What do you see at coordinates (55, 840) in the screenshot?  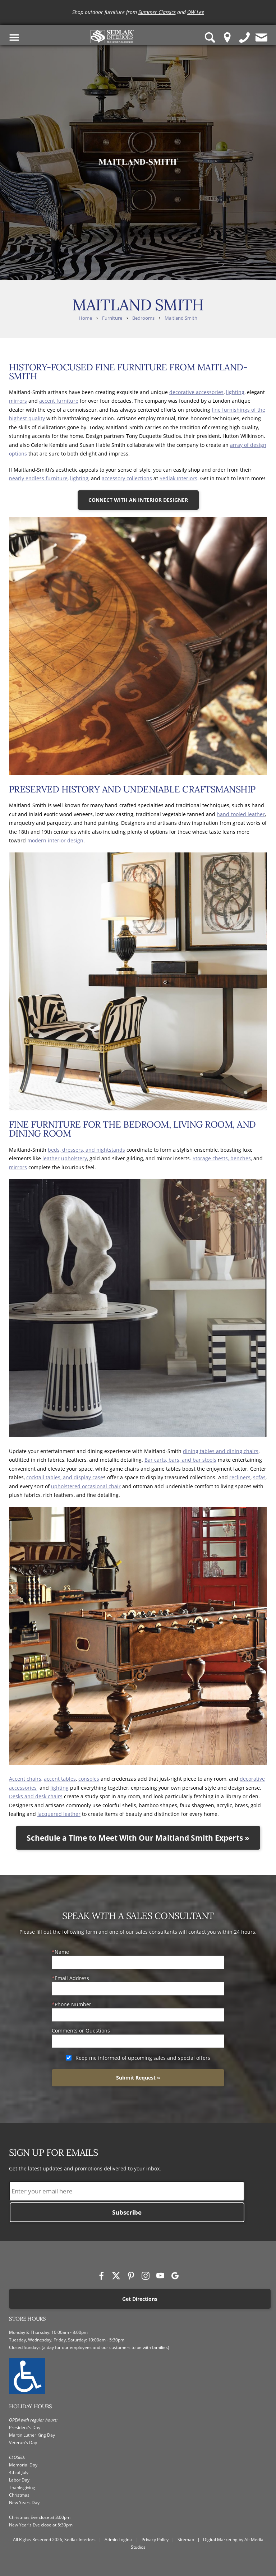 I see `modern interior design` at bounding box center [55, 840].